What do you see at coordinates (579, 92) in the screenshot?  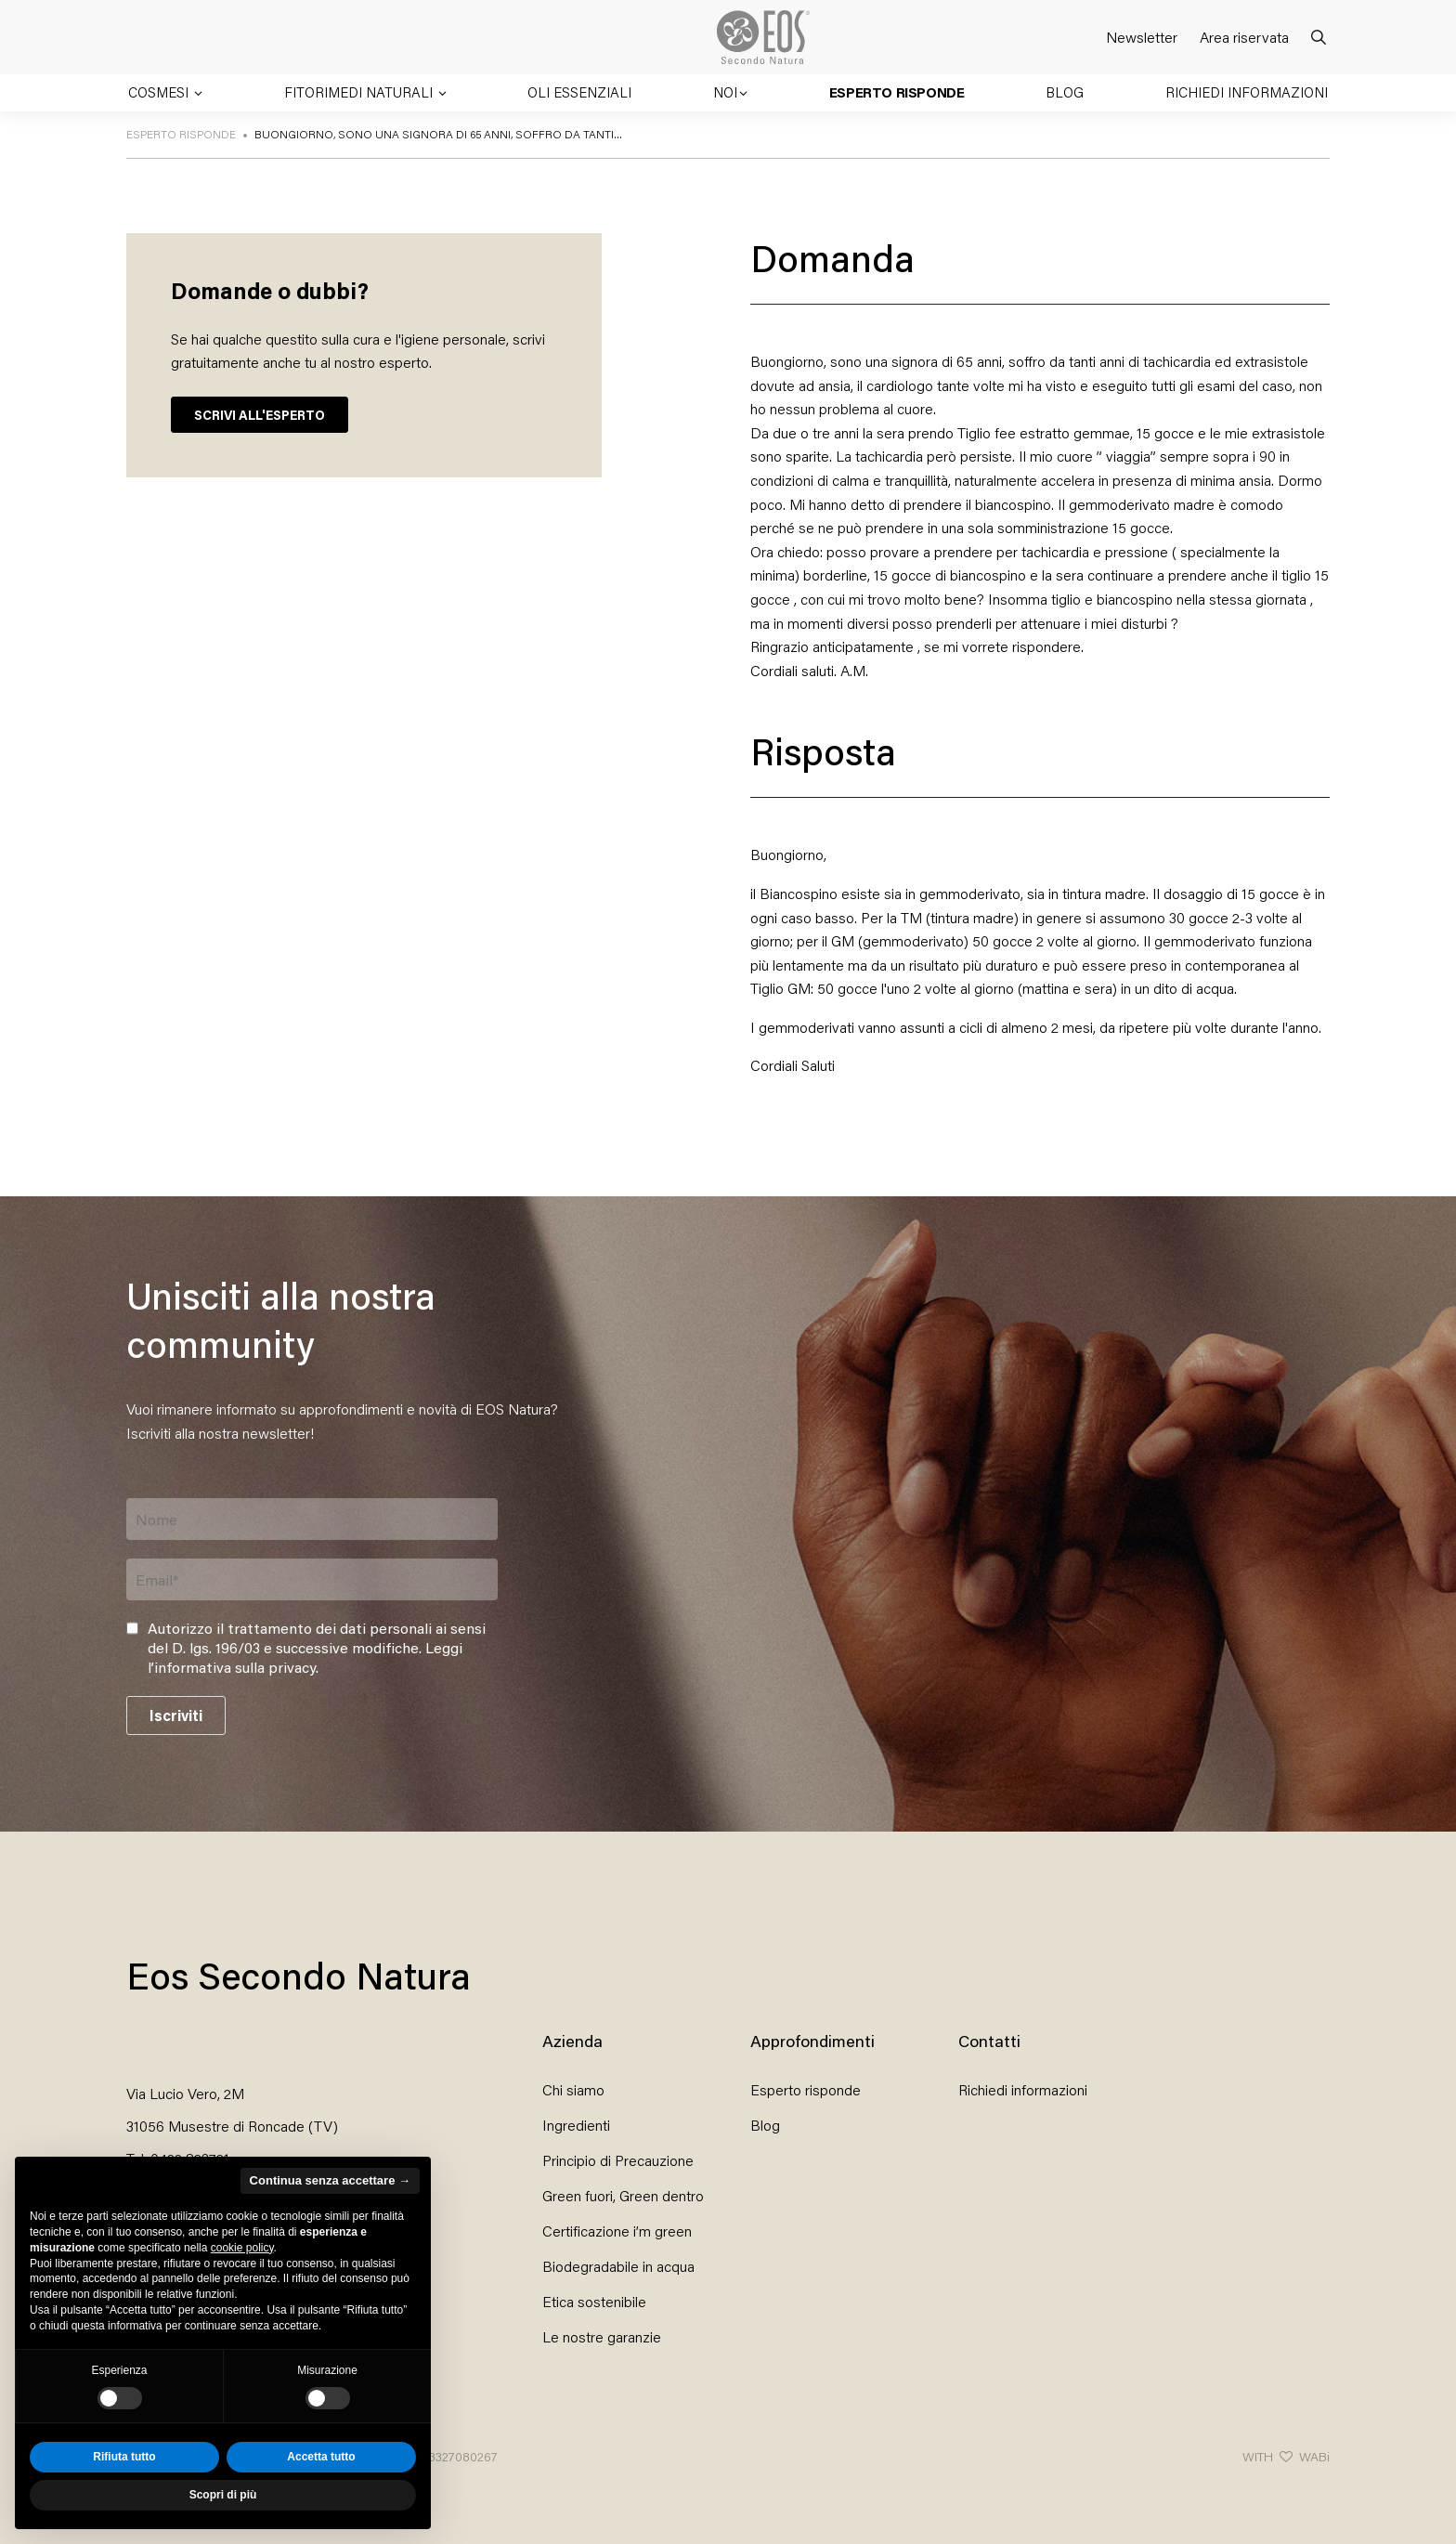 I see `Oli essenziali` at bounding box center [579, 92].